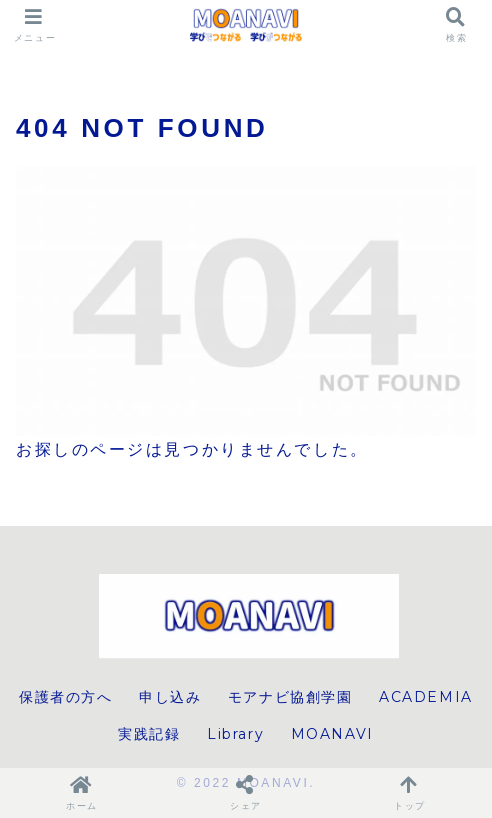 This screenshot has height=818, width=492. I want to click on Library, so click(235, 734).